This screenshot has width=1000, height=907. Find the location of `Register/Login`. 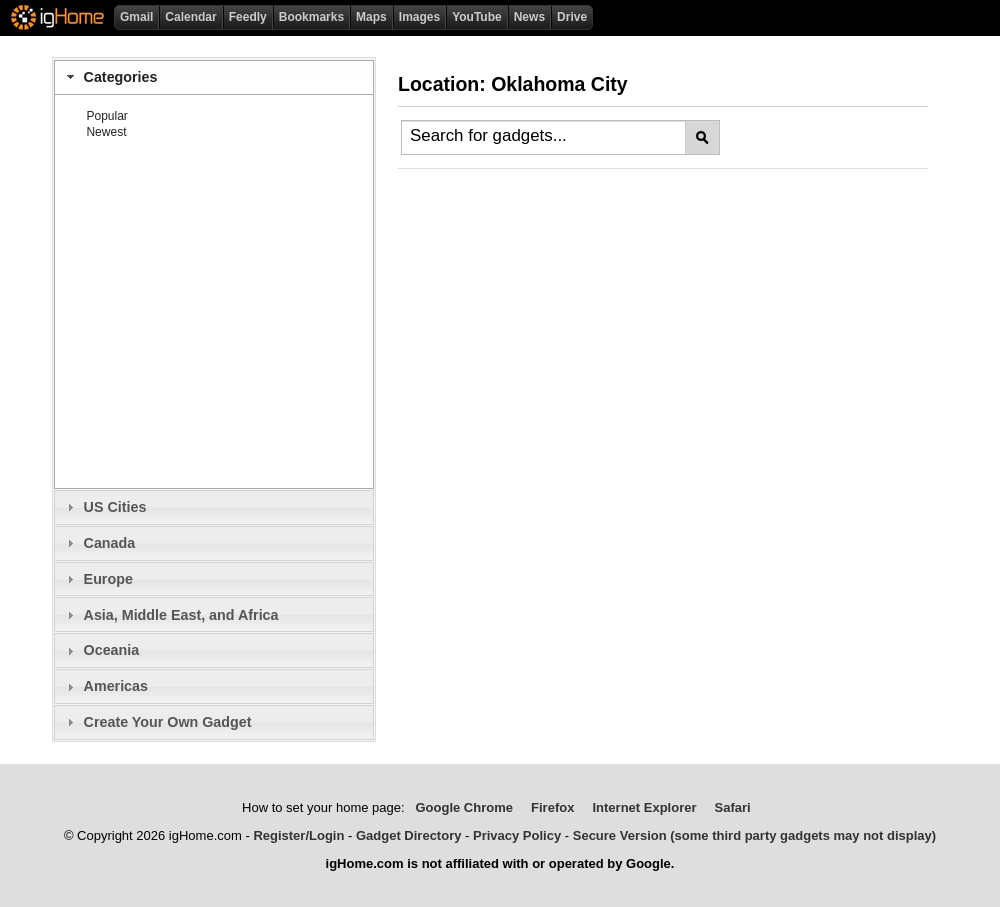

Register/Login is located at coordinates (298, 835).